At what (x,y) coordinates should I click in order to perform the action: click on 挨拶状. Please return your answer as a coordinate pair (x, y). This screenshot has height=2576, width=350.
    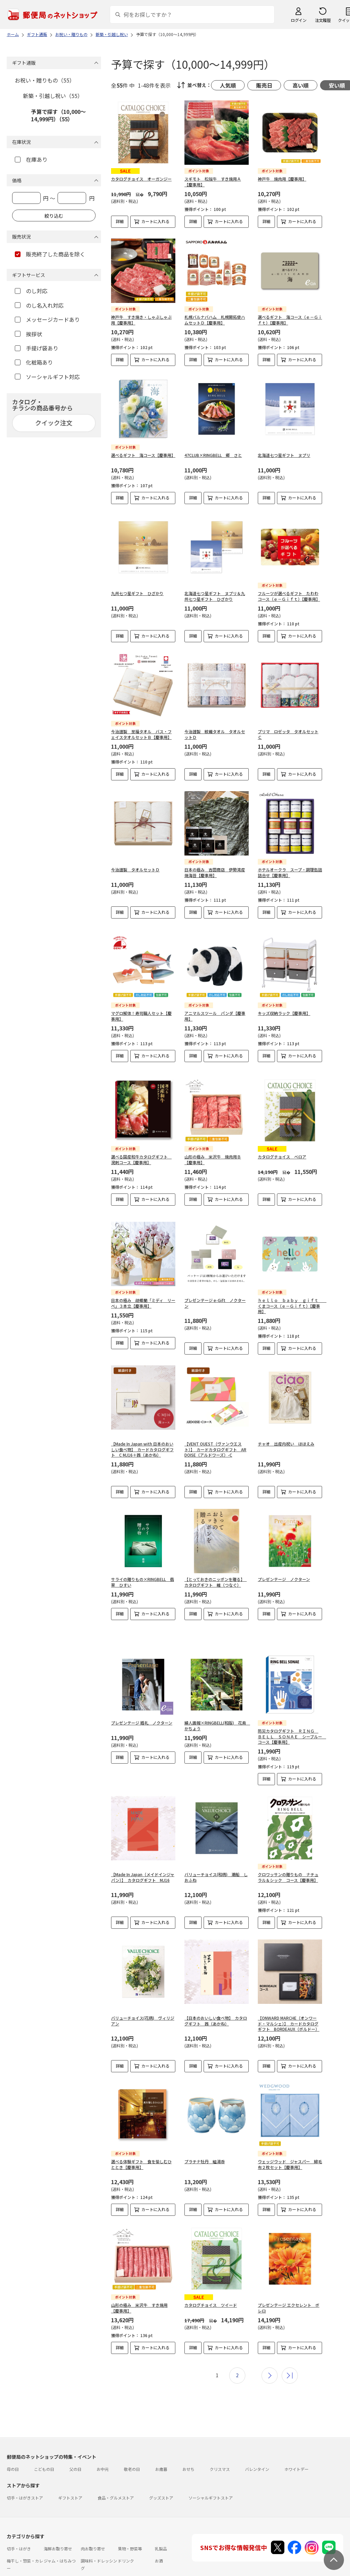
    Looking at the image, I should click on (28, 334).